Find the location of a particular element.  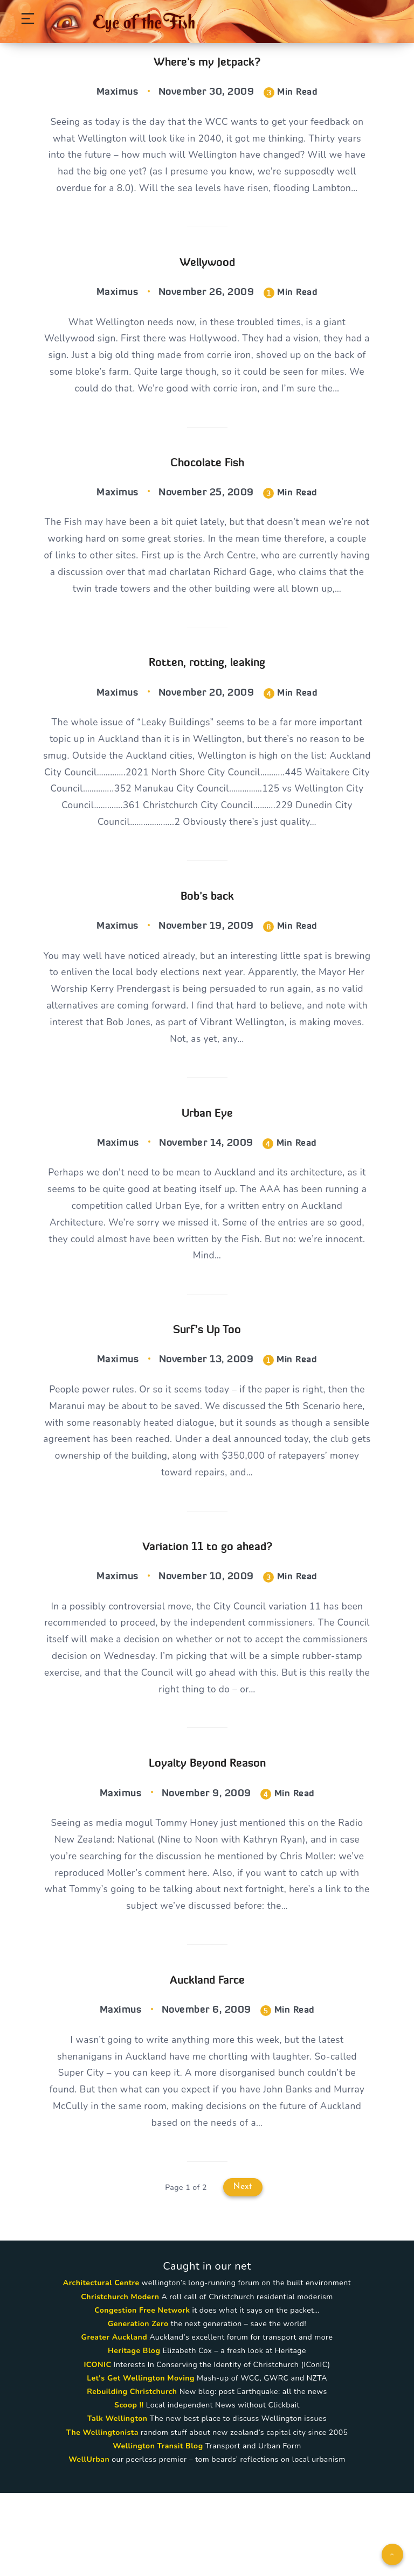

Where’s my Jetpack? is located at coordinates (207, 61).